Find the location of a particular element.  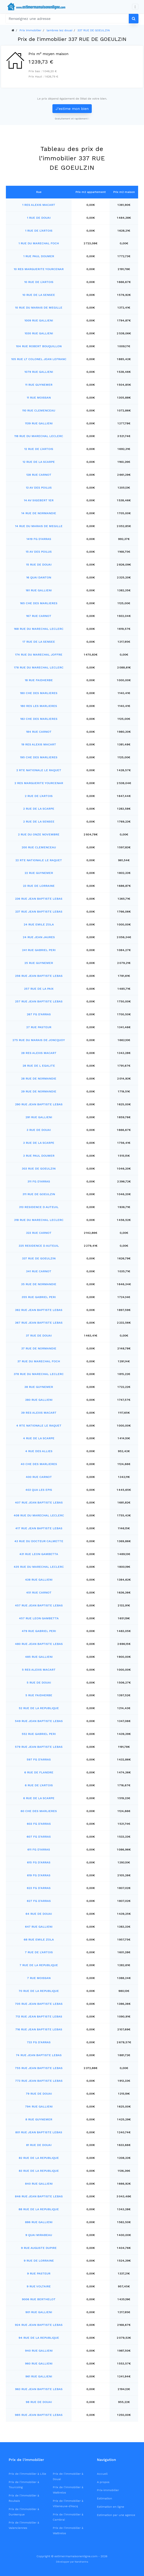

431 RUE LEON GAMBETTA is located at coordinates (38, 1554).